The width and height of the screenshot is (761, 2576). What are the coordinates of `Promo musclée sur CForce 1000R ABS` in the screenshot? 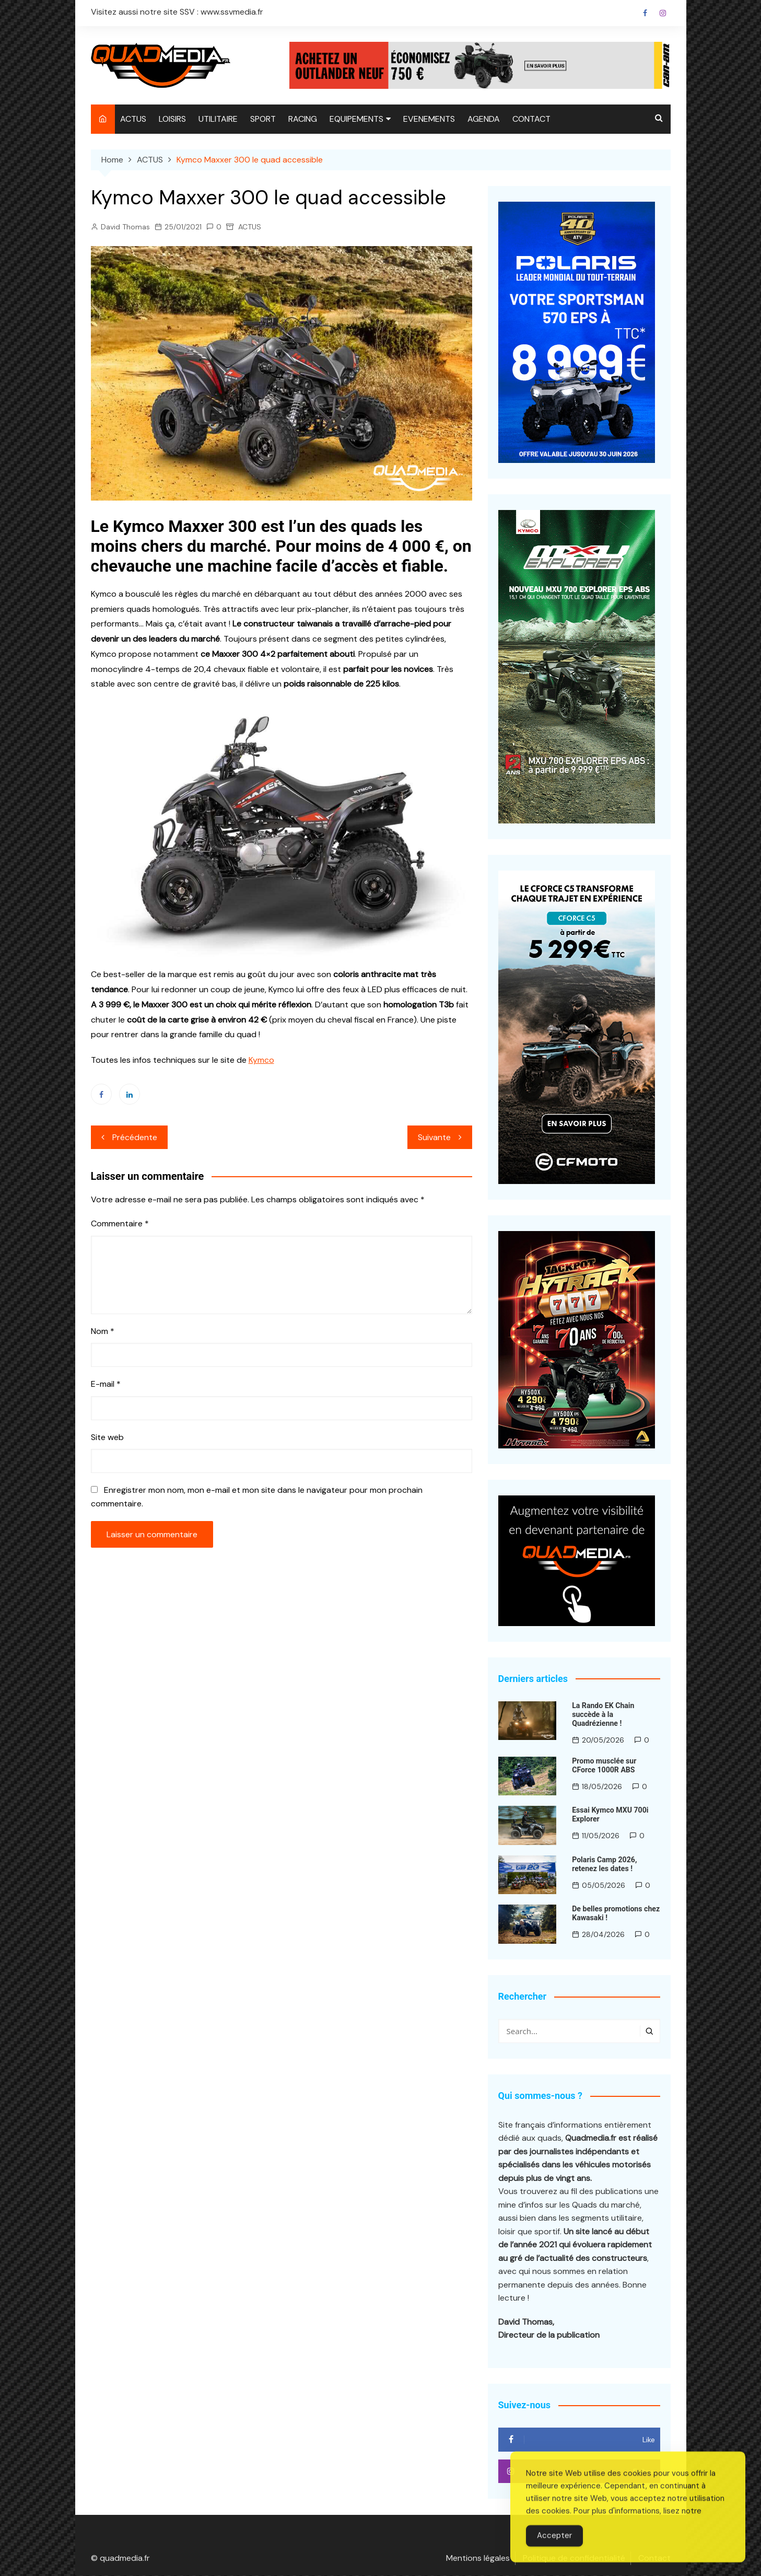 It's located at (604, 1765).